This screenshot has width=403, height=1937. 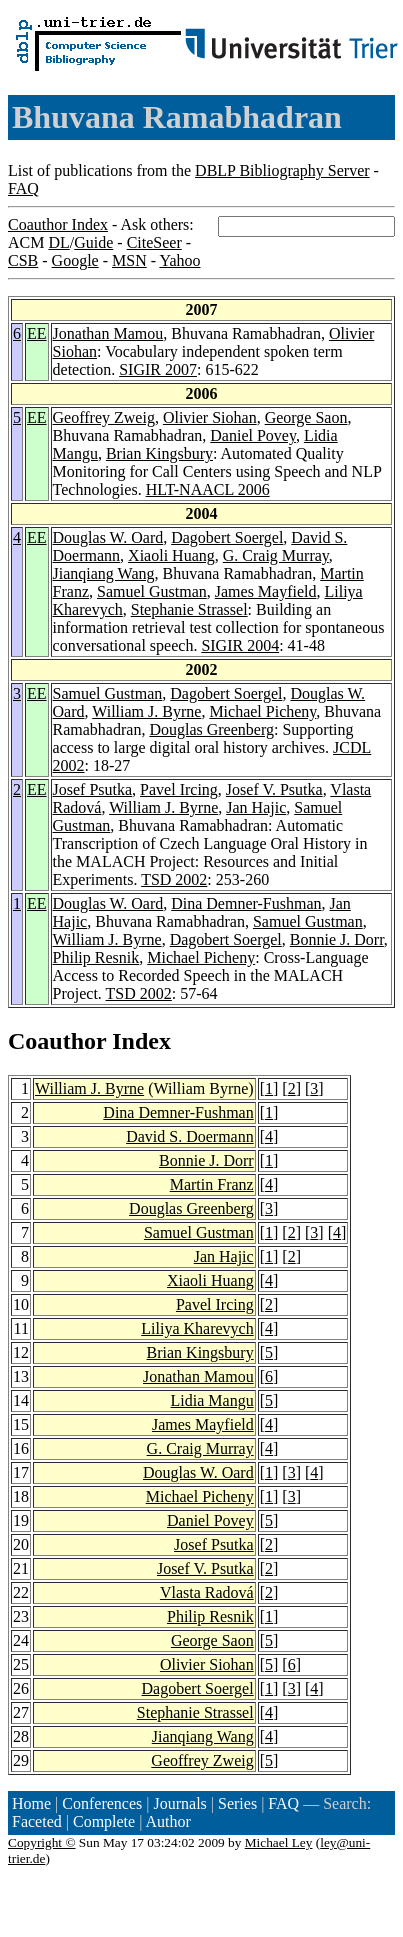 I want to click on TSD 2002, so click(x=174, y=879).